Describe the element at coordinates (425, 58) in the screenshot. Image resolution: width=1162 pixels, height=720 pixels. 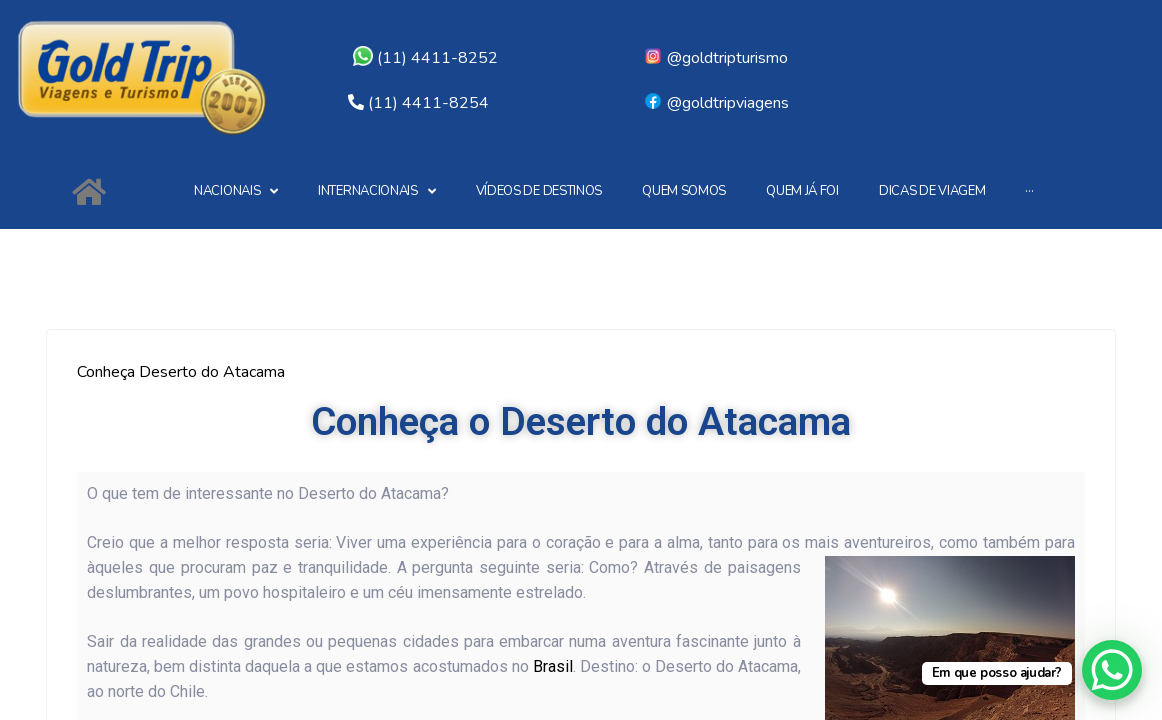
I see `(11) 4411-8252` at that location.